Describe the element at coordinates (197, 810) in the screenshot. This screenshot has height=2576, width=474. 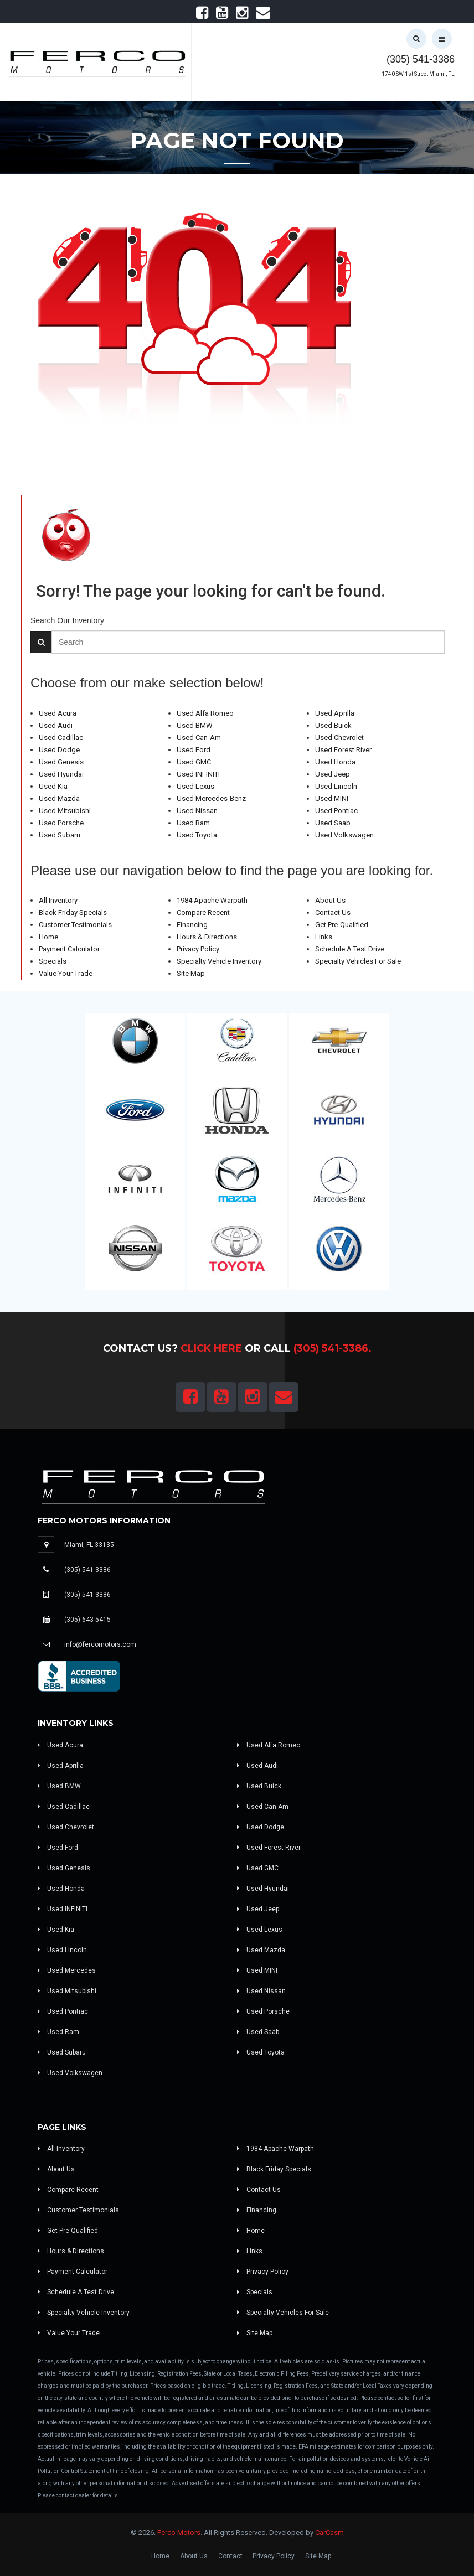
I see `Used Nissan` at that location.